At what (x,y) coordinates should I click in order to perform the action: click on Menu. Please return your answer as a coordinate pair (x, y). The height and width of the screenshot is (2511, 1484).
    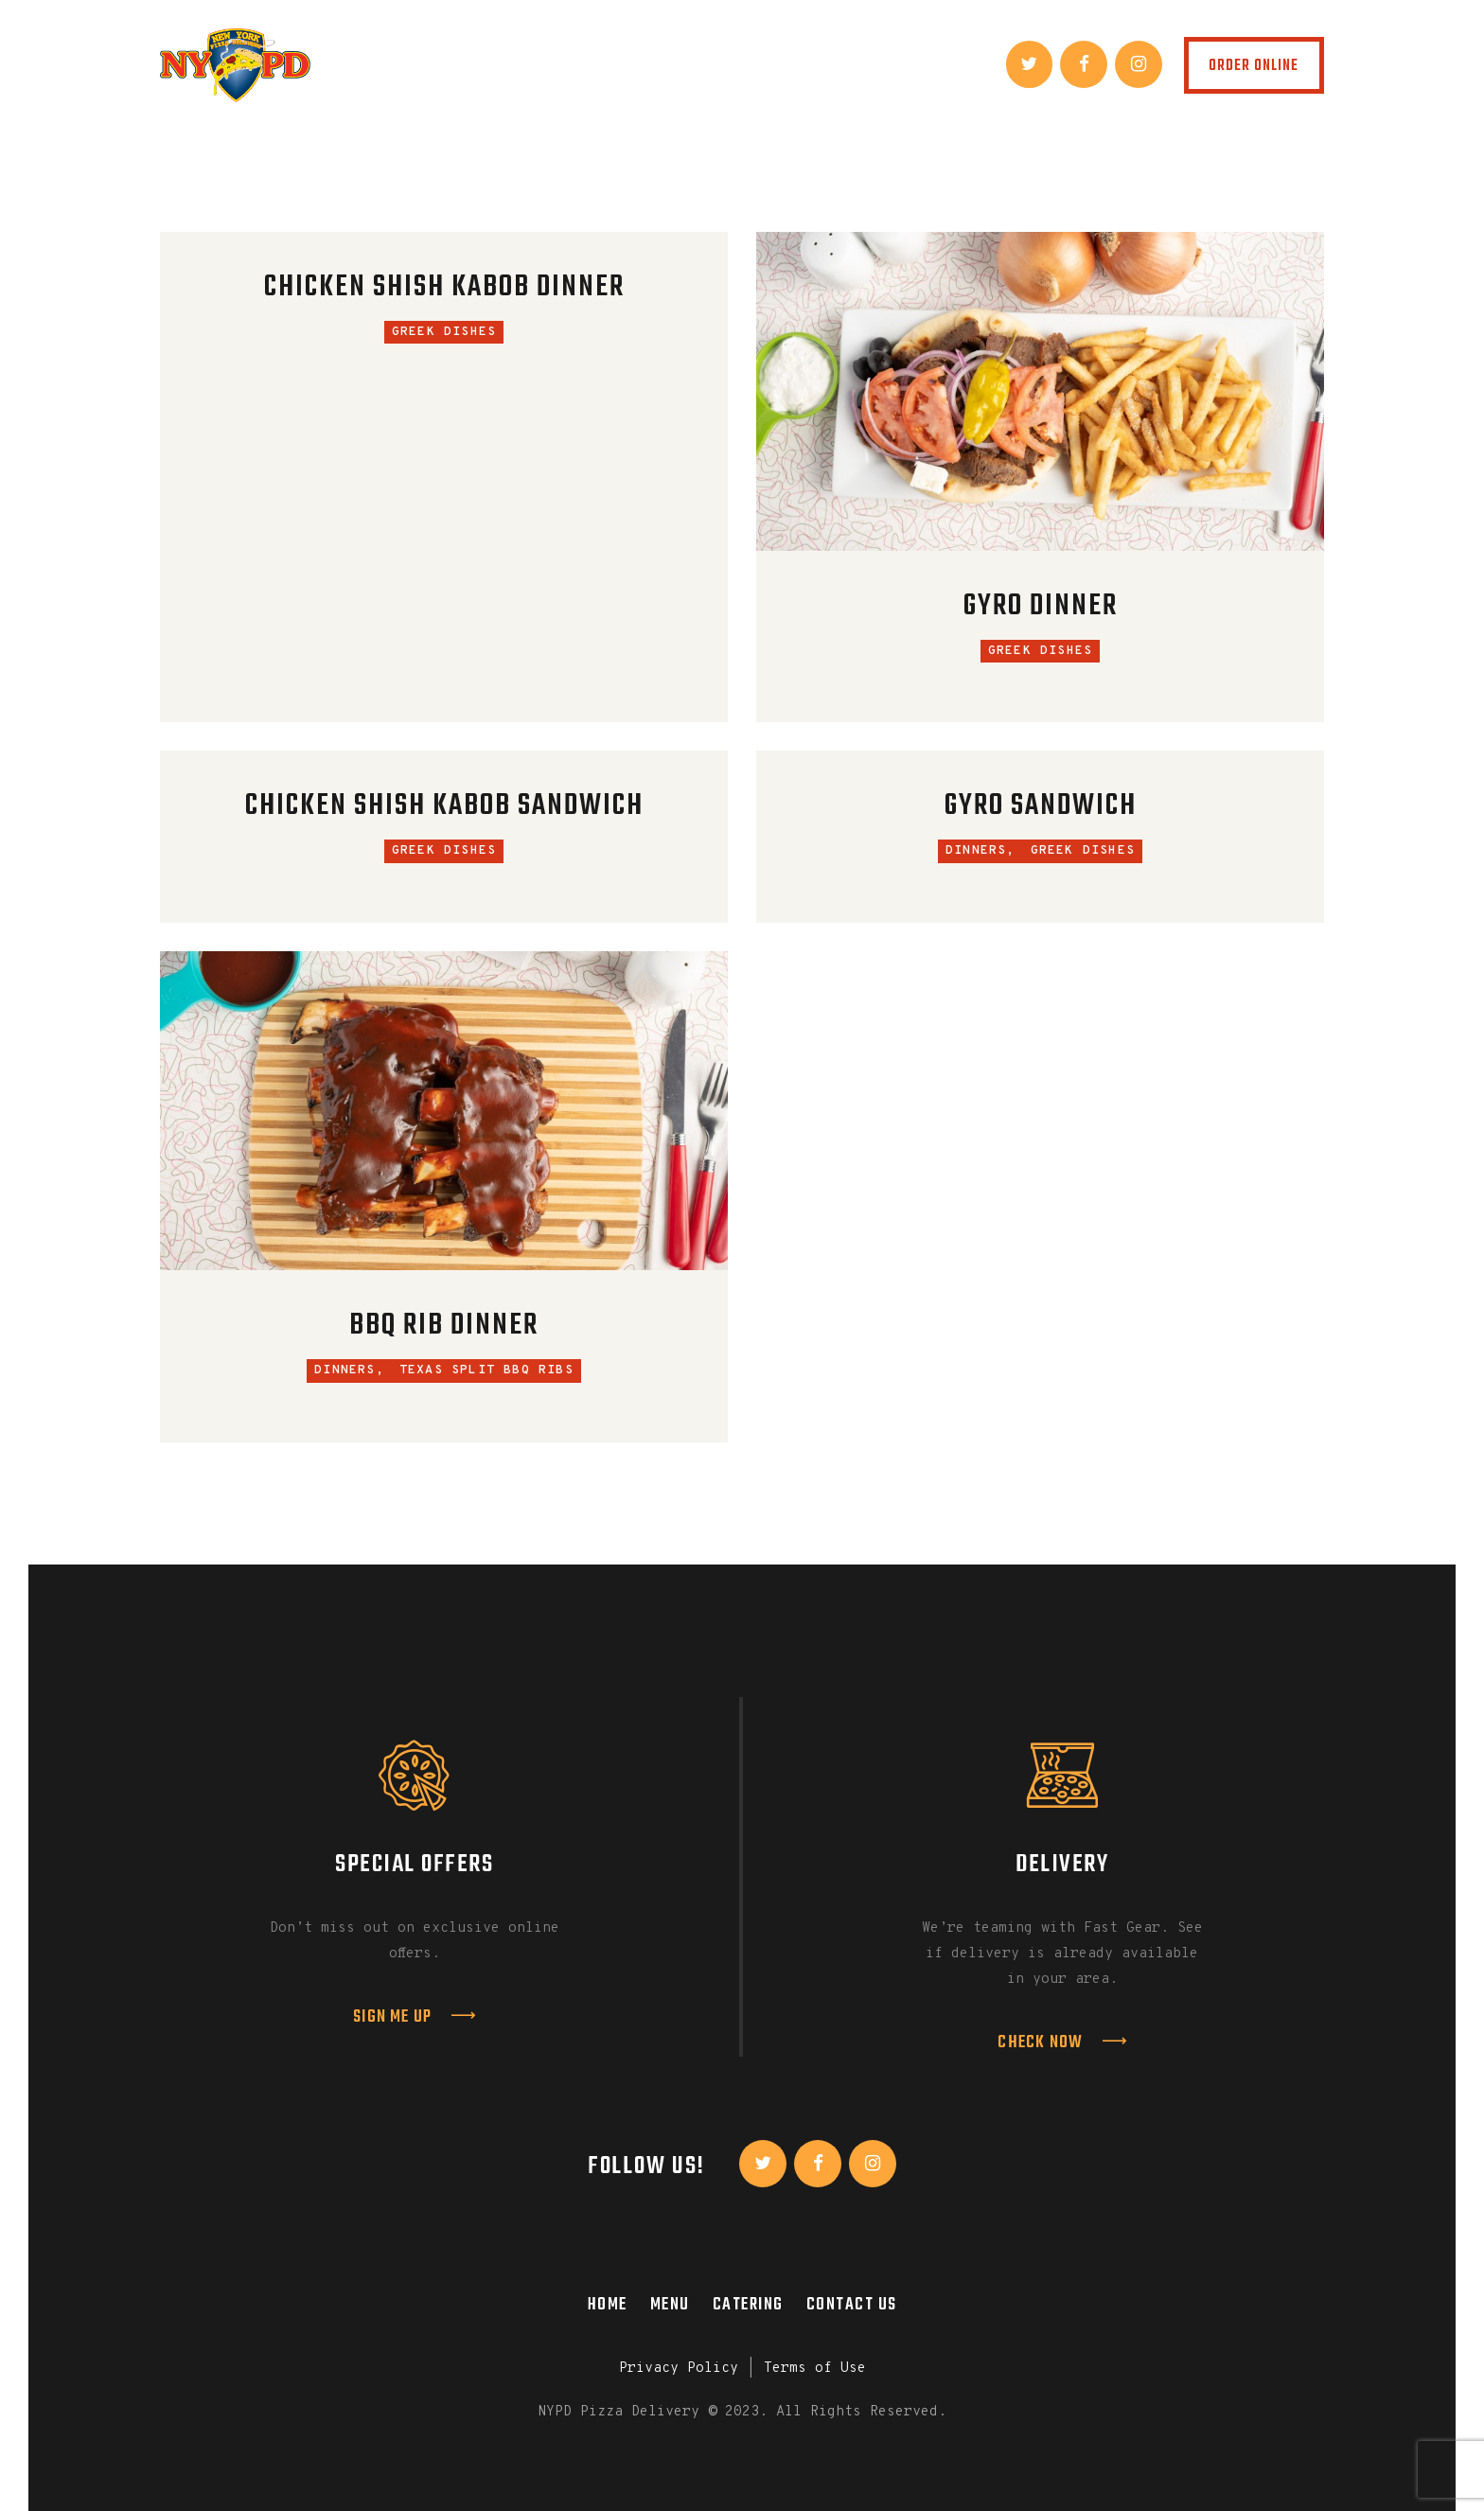
    Looking at the image, I should click on (670, 2304).